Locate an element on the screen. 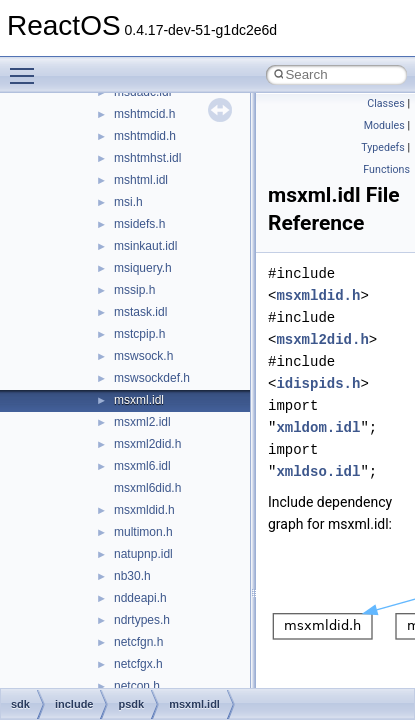 This screenshot has width=415, height=720. Typedefs is located at coordinates (383, 147).